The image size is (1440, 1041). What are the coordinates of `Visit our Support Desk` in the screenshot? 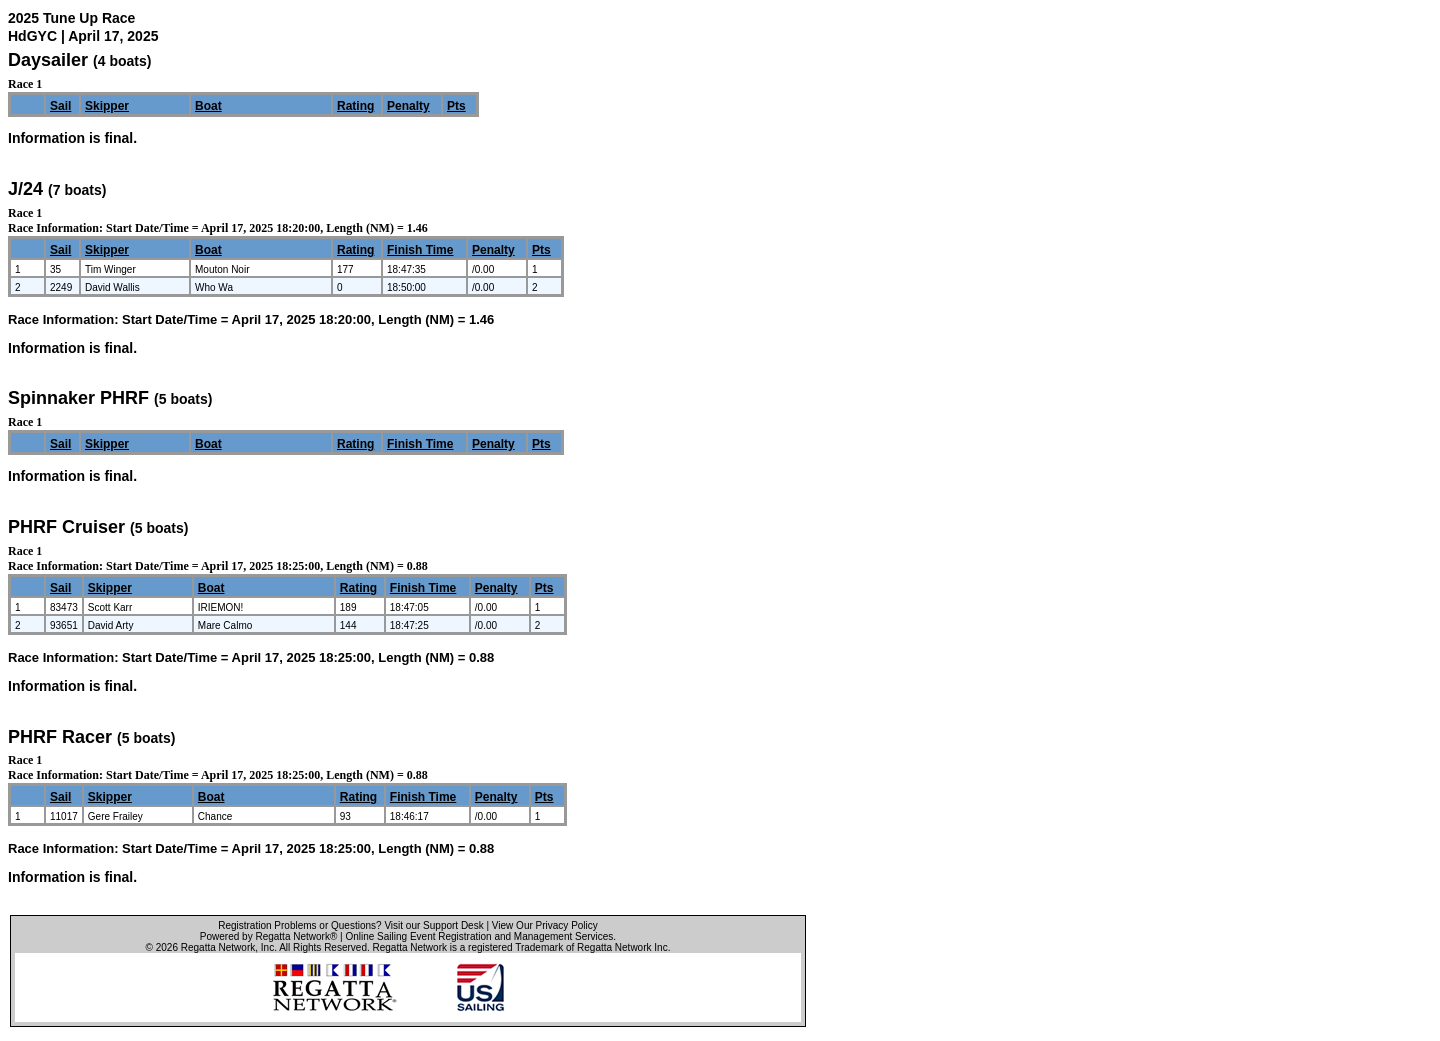 It's located at (433, 925).